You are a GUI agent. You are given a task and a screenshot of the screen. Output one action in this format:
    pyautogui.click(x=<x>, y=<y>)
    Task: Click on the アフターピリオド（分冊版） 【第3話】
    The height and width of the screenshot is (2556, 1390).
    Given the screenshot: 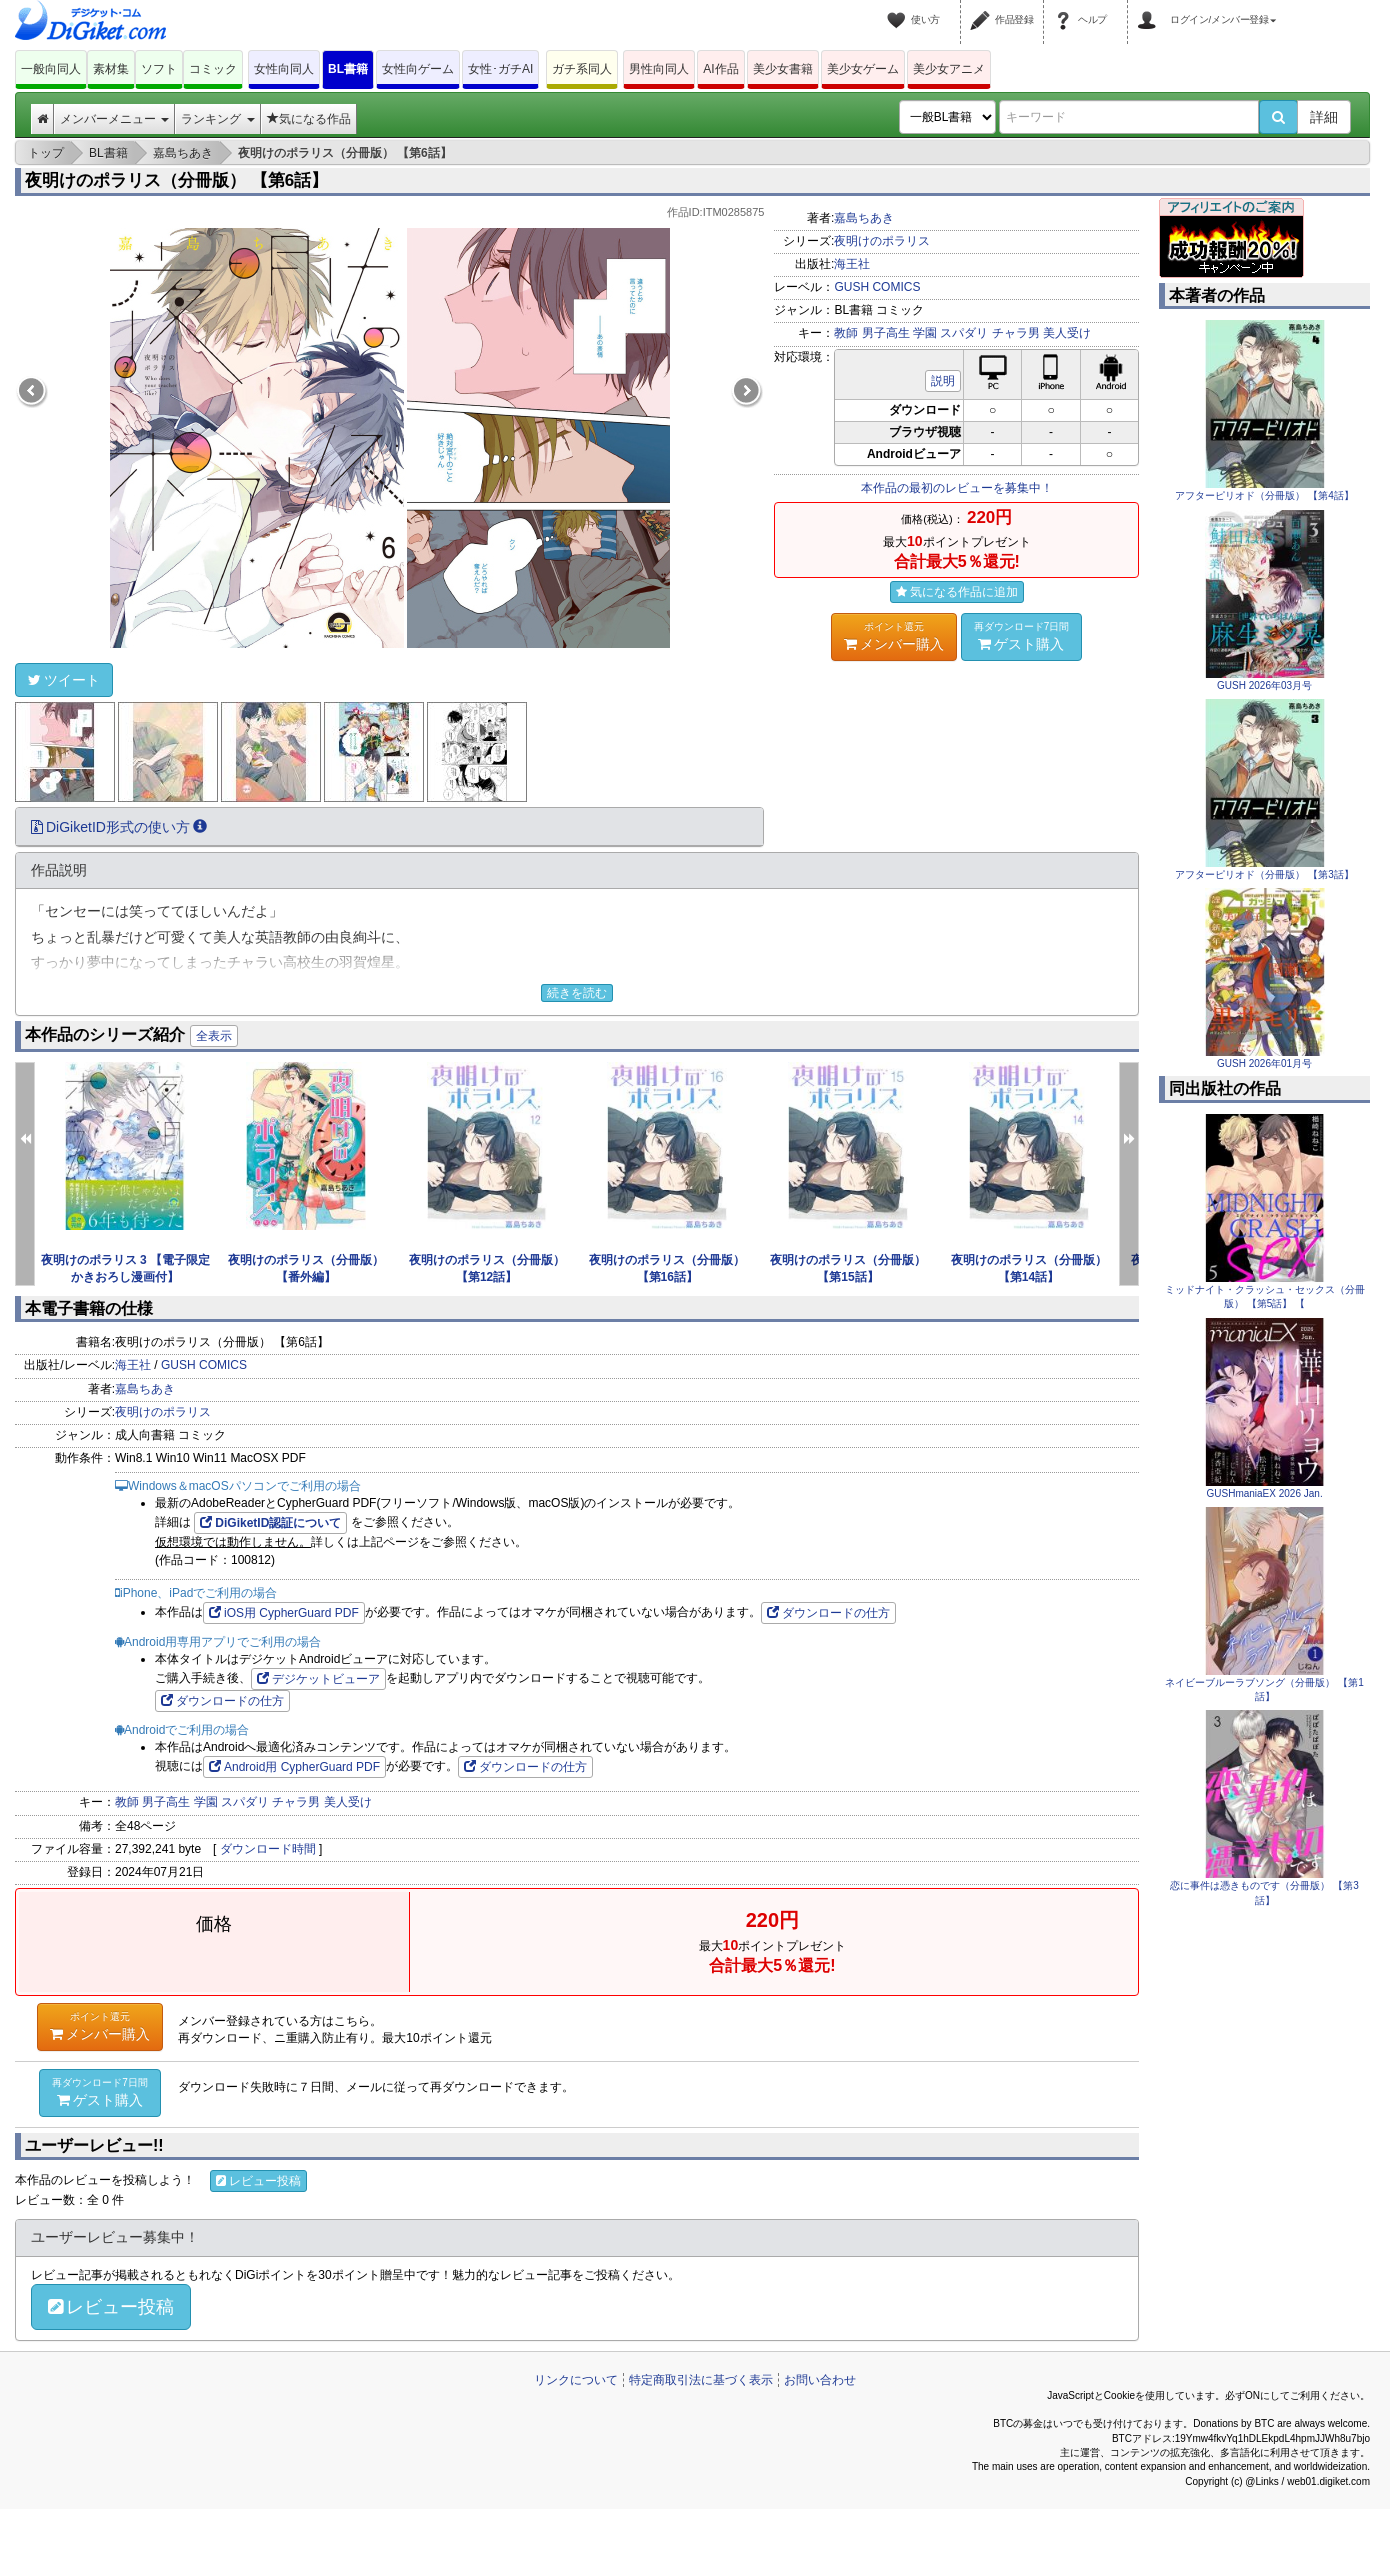 What is the action you would take?
    pyautogui.click(x=1264, y=874)
    